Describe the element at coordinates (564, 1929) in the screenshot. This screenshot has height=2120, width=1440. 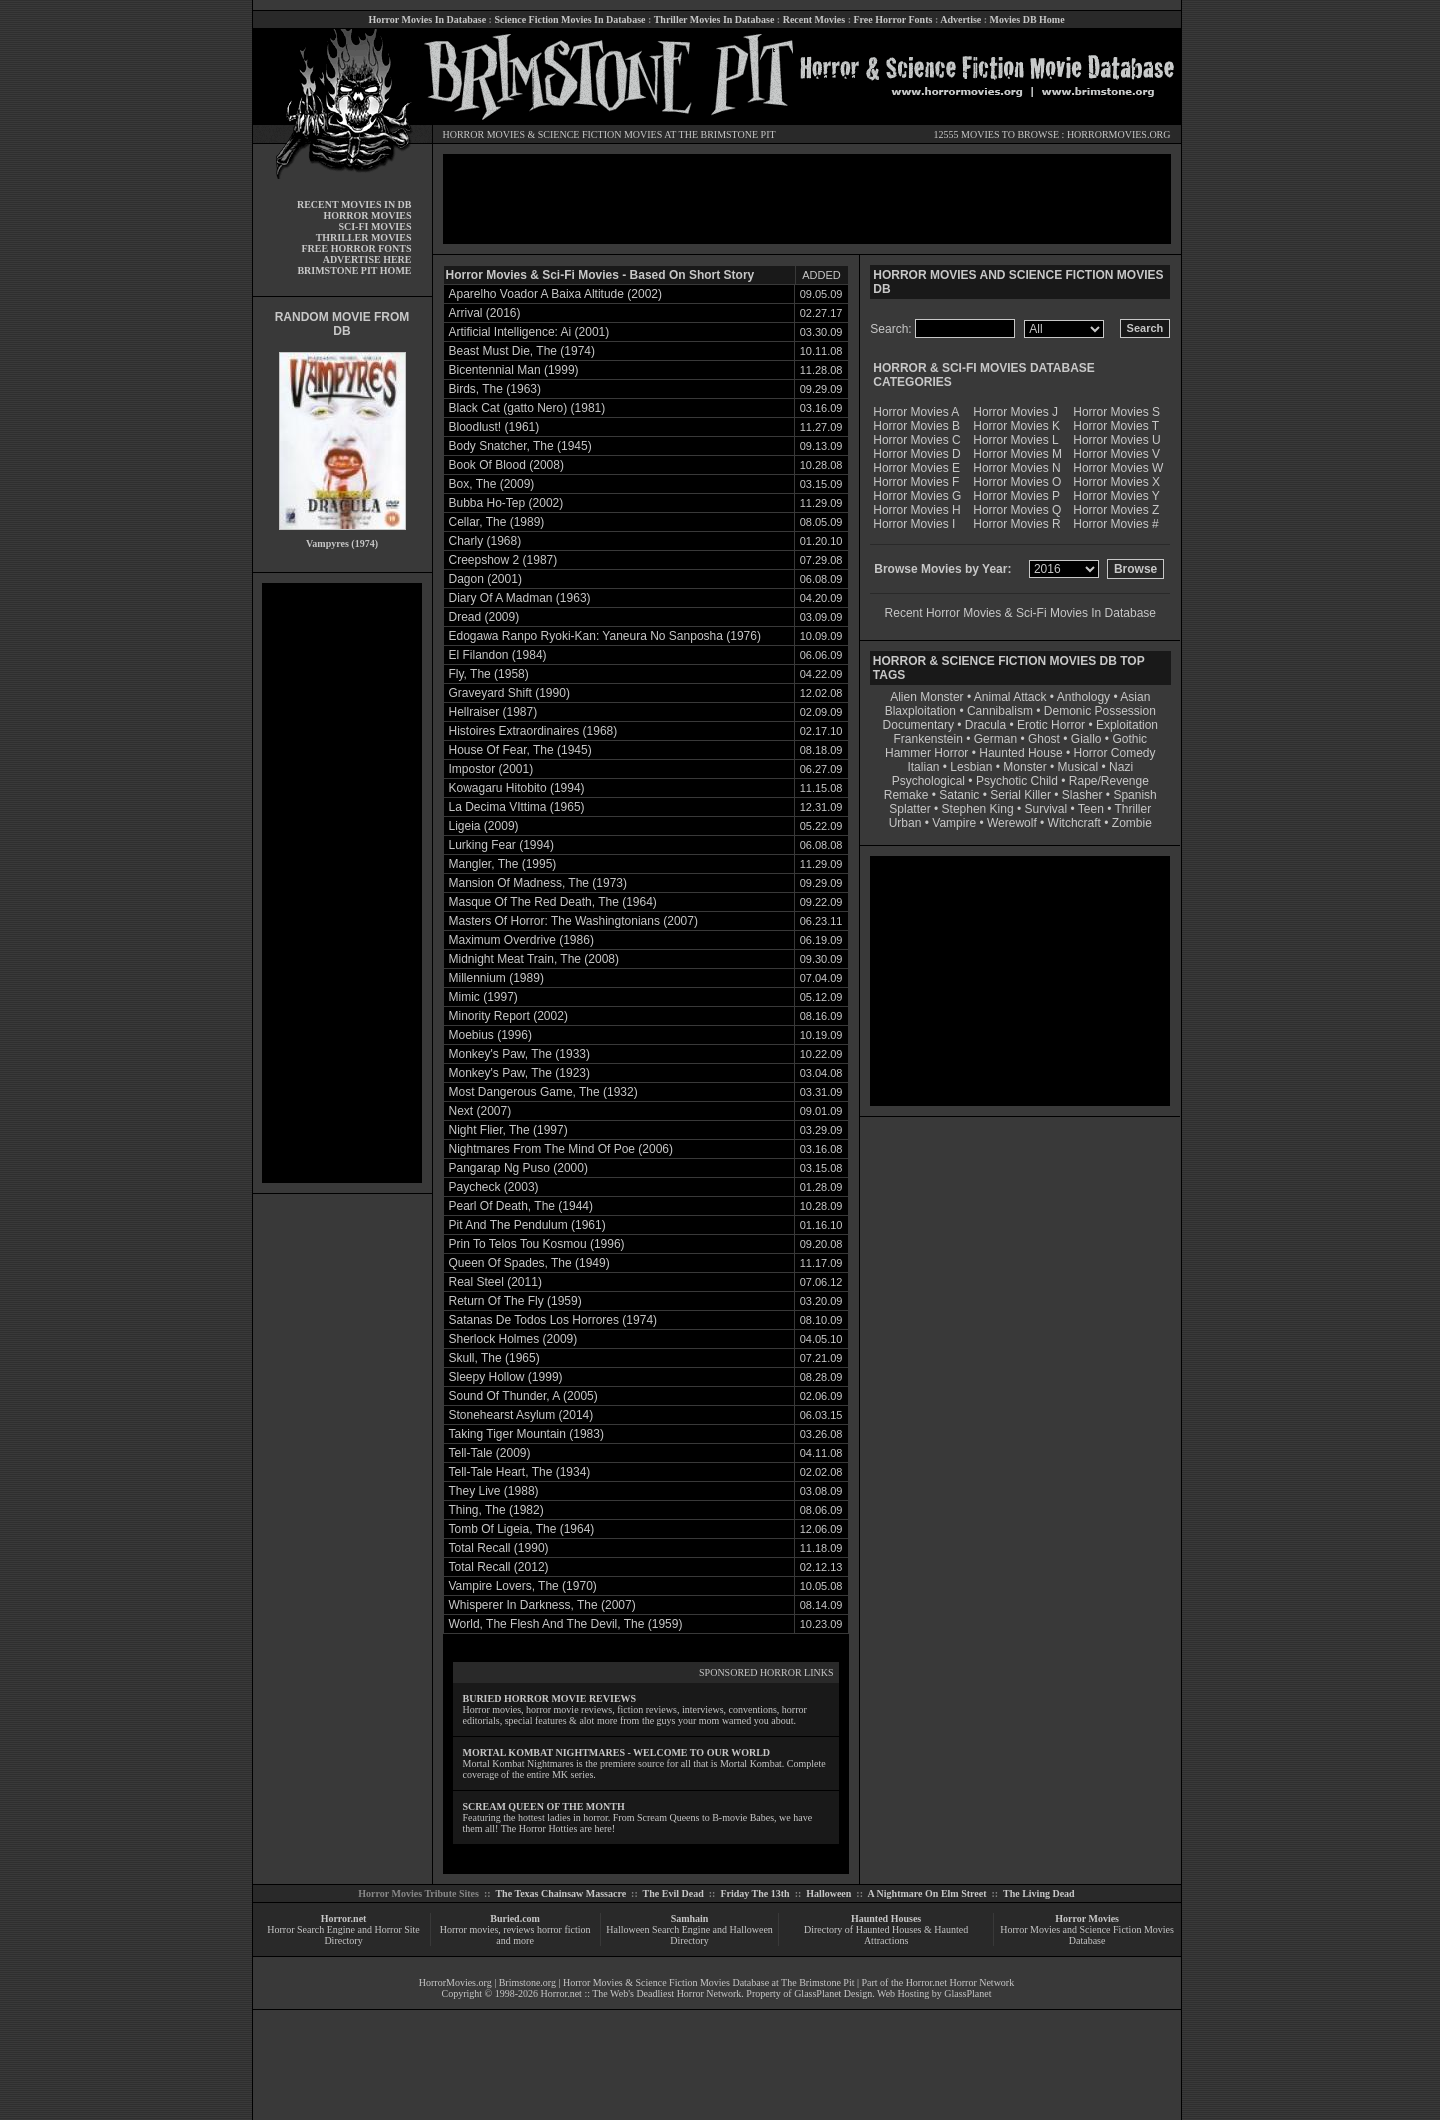
I see `horror fiction` at that location.